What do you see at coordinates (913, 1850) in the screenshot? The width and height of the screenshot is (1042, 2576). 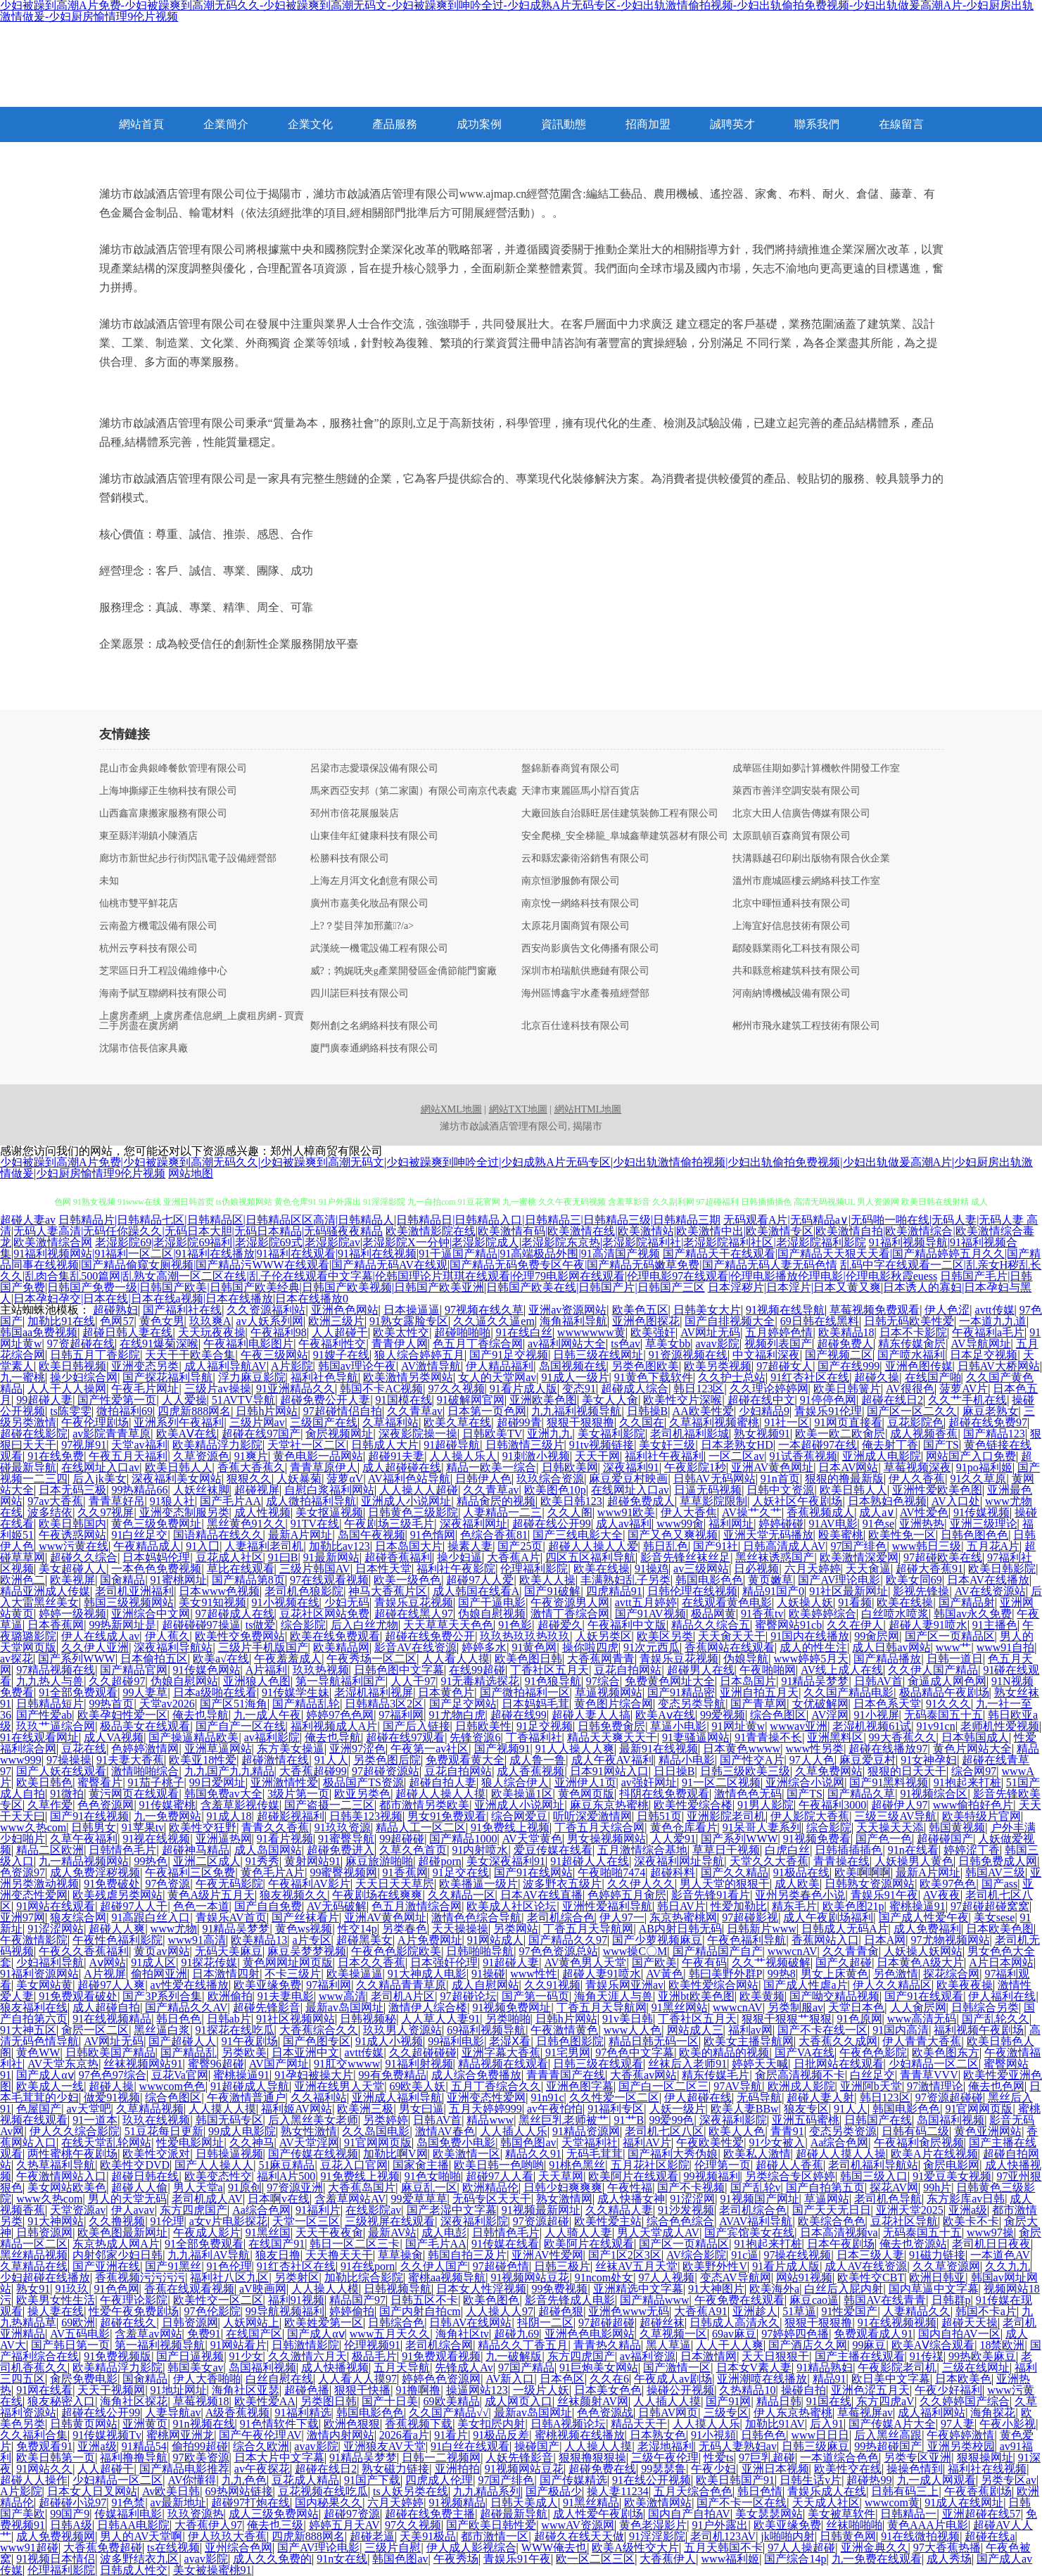 I see `91n在线看` at bounding box center [913, 1850].